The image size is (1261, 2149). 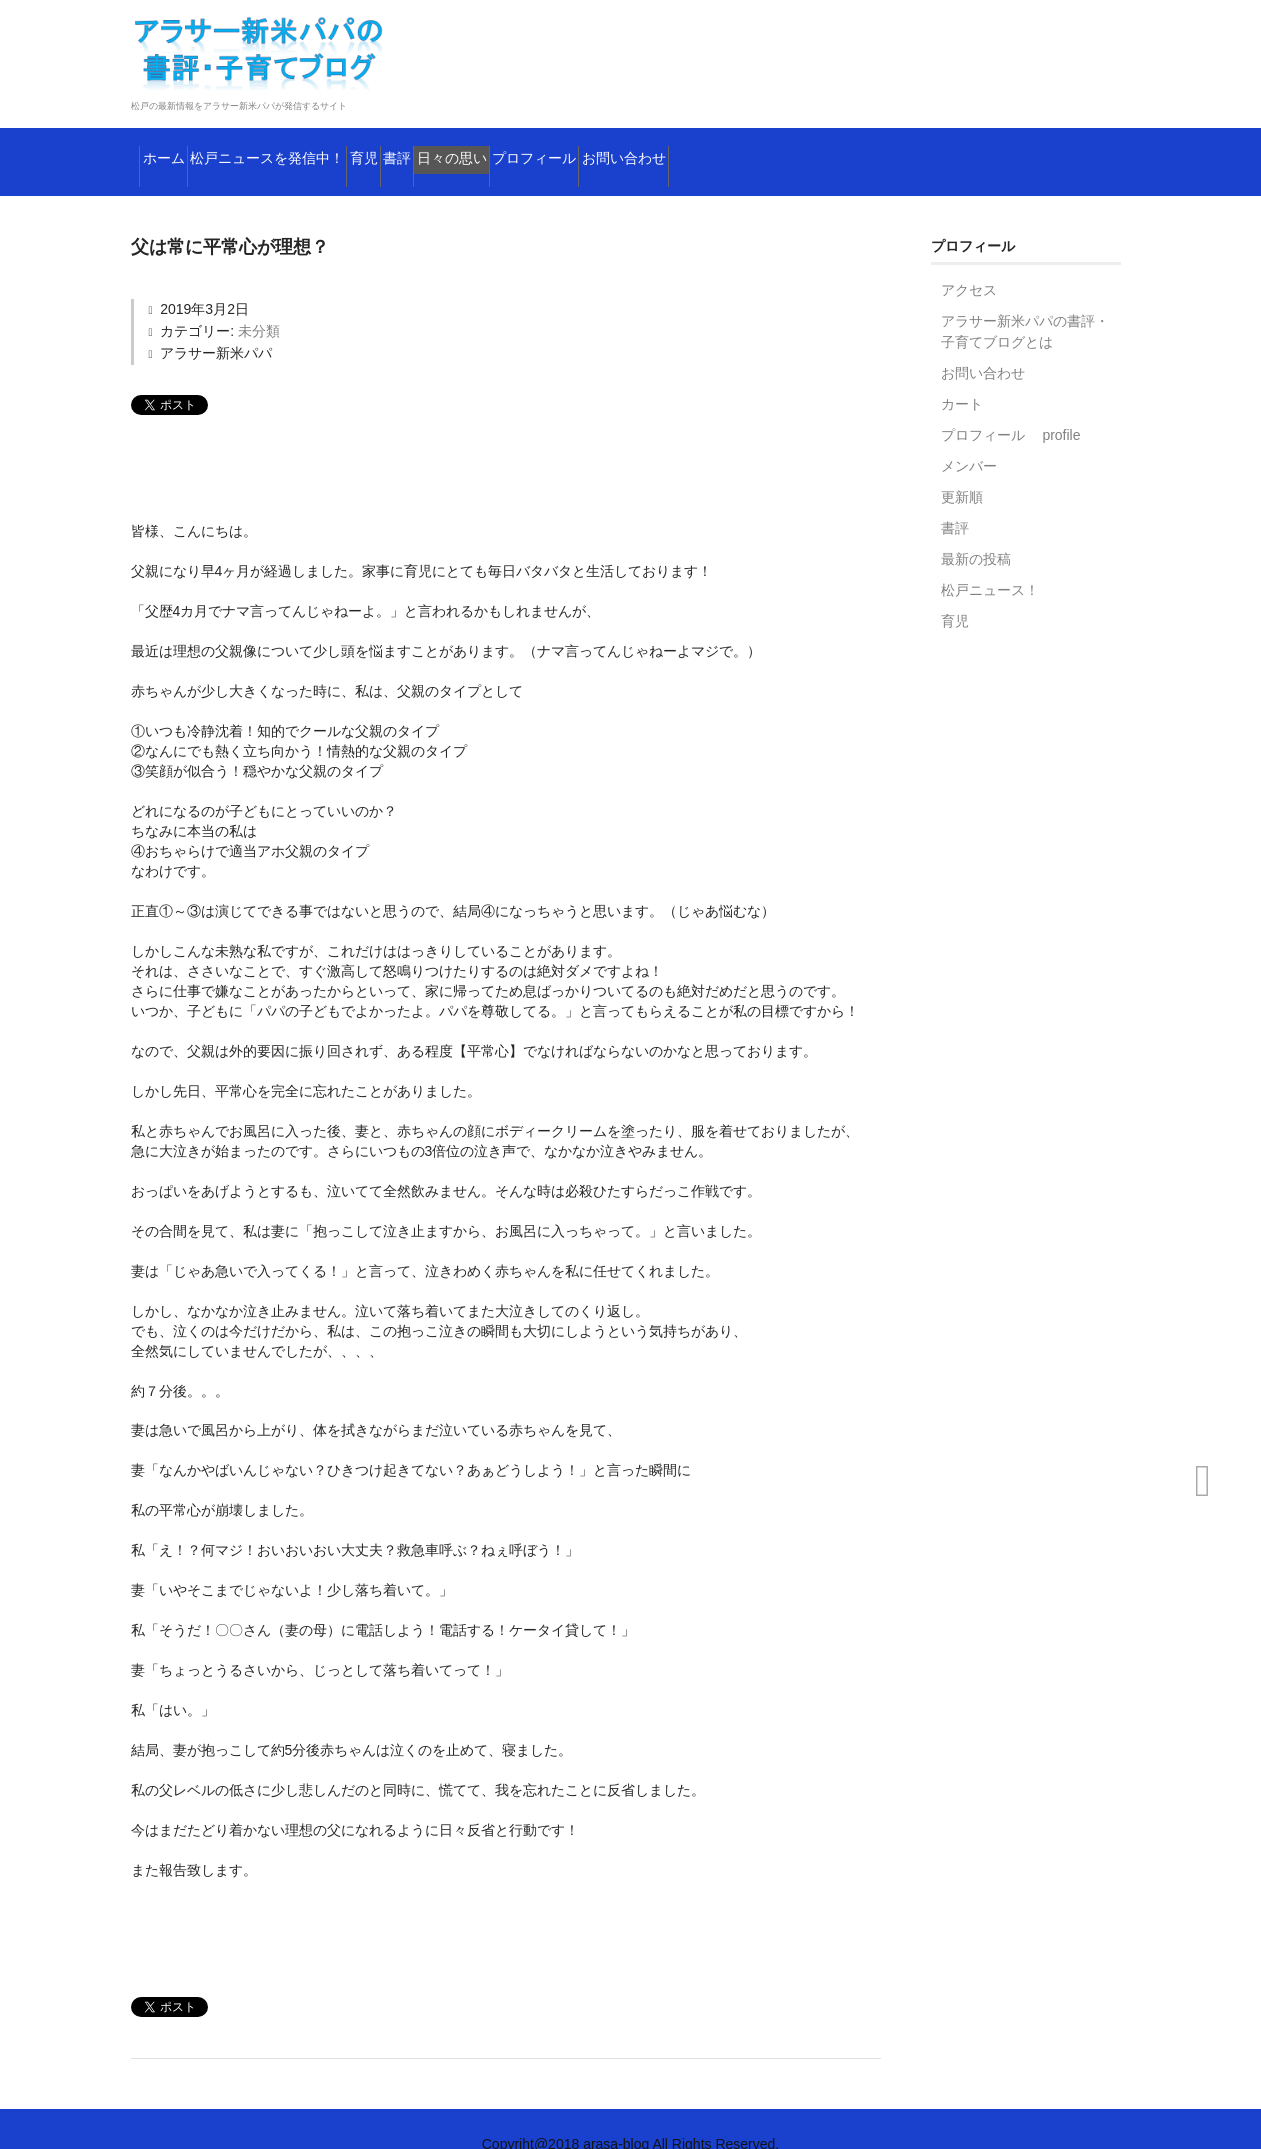 I want to click on ホーム, so click(x=176, y=145).